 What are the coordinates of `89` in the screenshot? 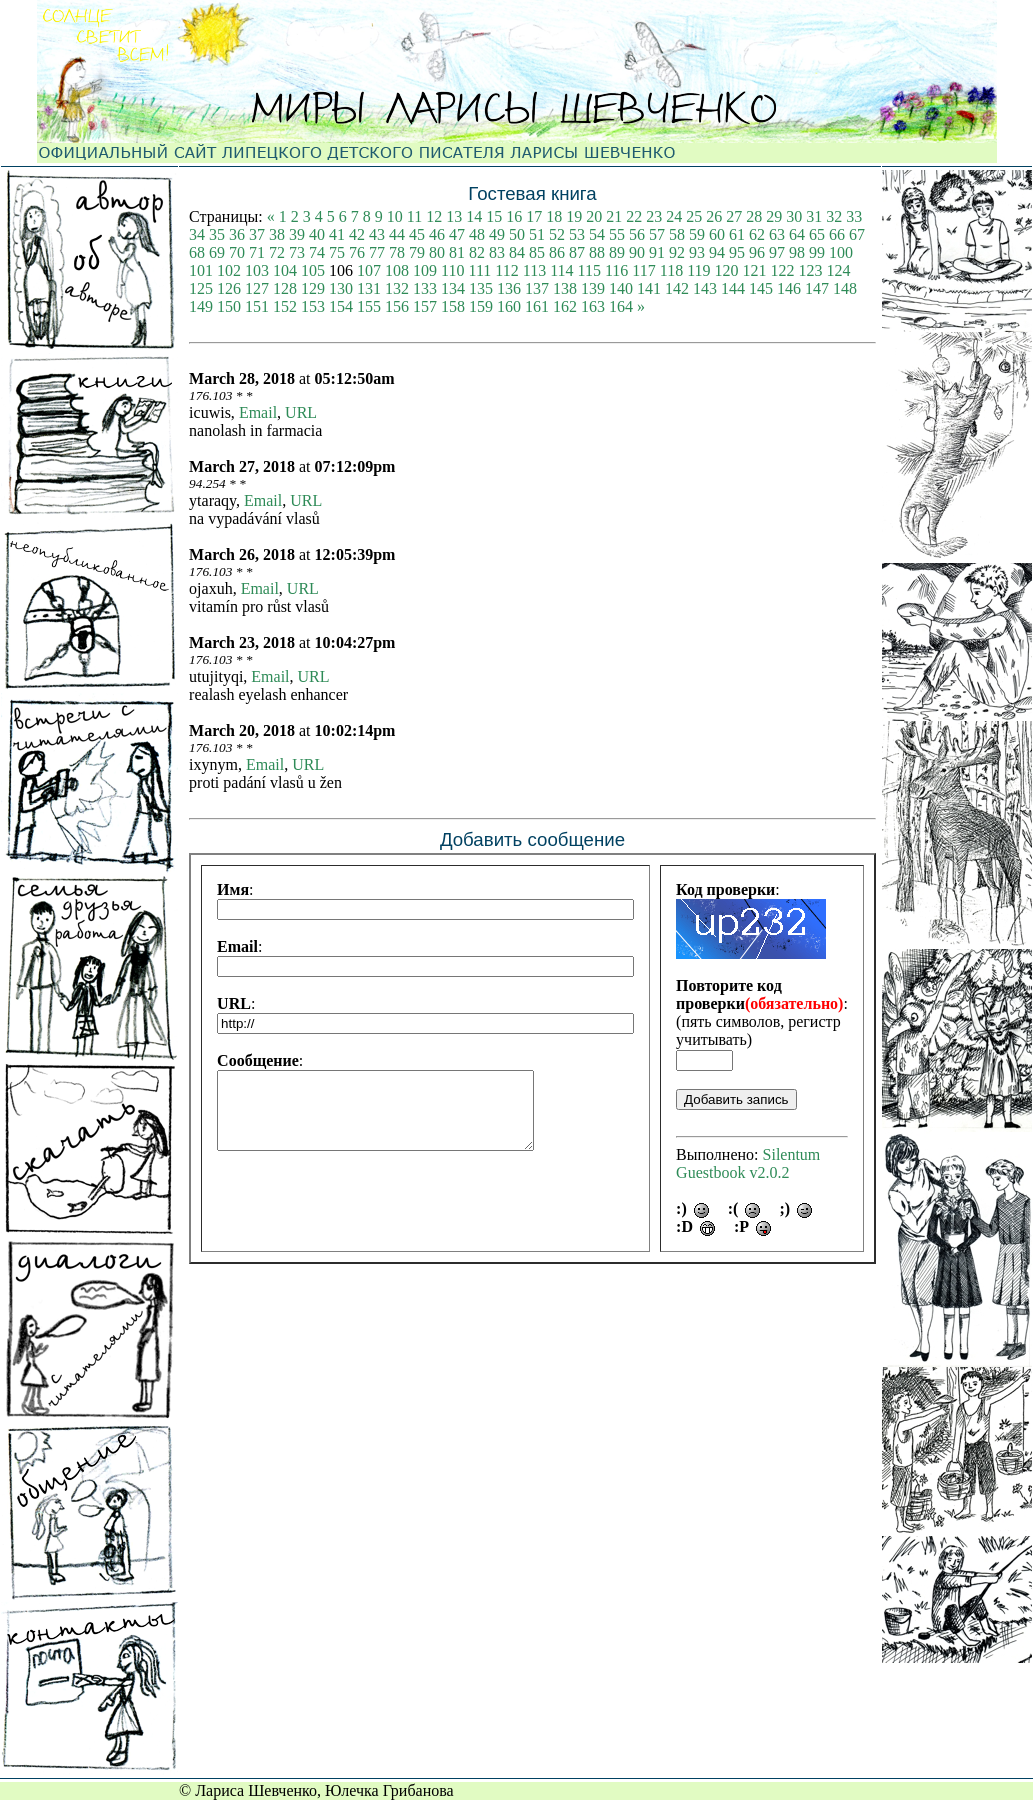 It's located at (617, 252).